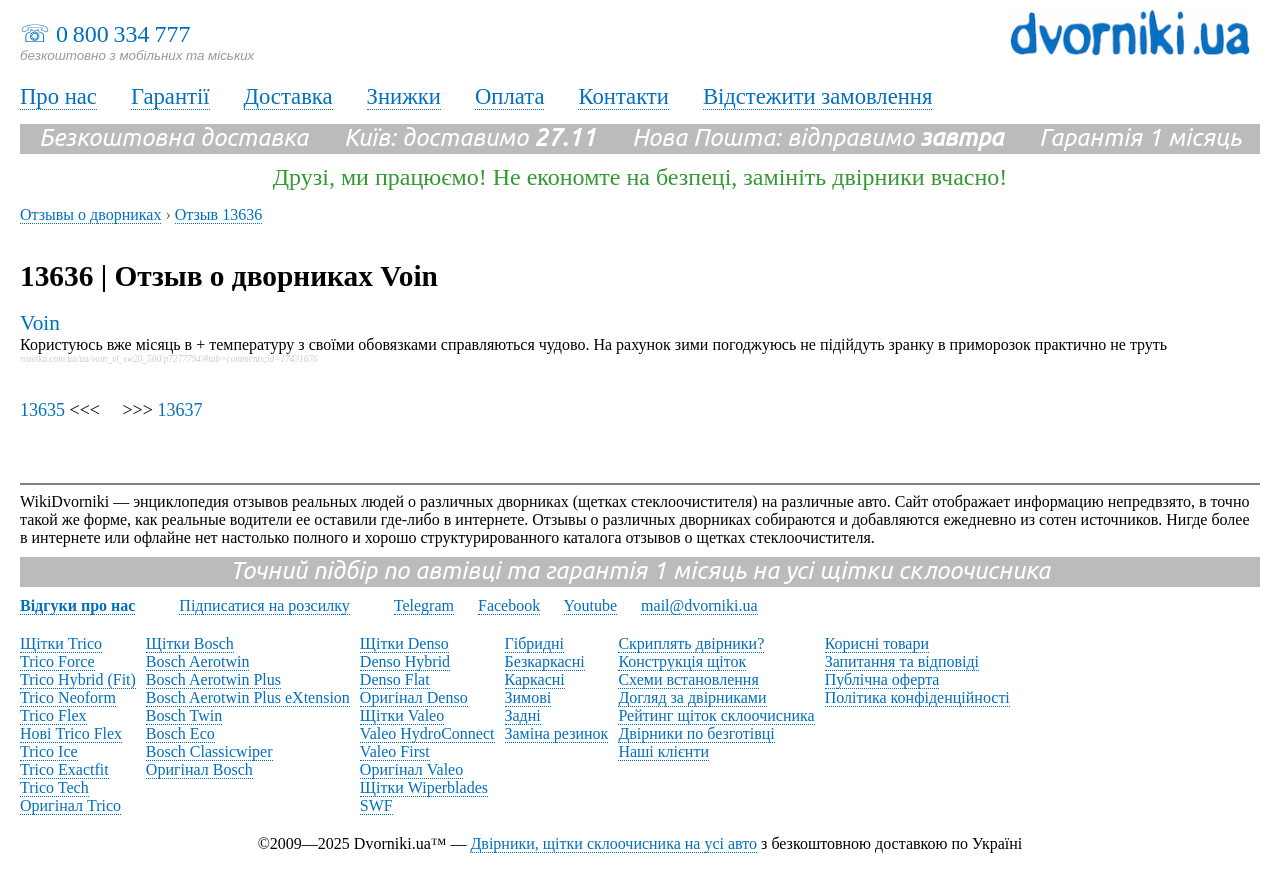 Image resolution: width=1280 pixels, height=873 pixels. Describe the element at coordinates (411, 769) in the screenshot. I see `Оригінал Valeo` at that location.